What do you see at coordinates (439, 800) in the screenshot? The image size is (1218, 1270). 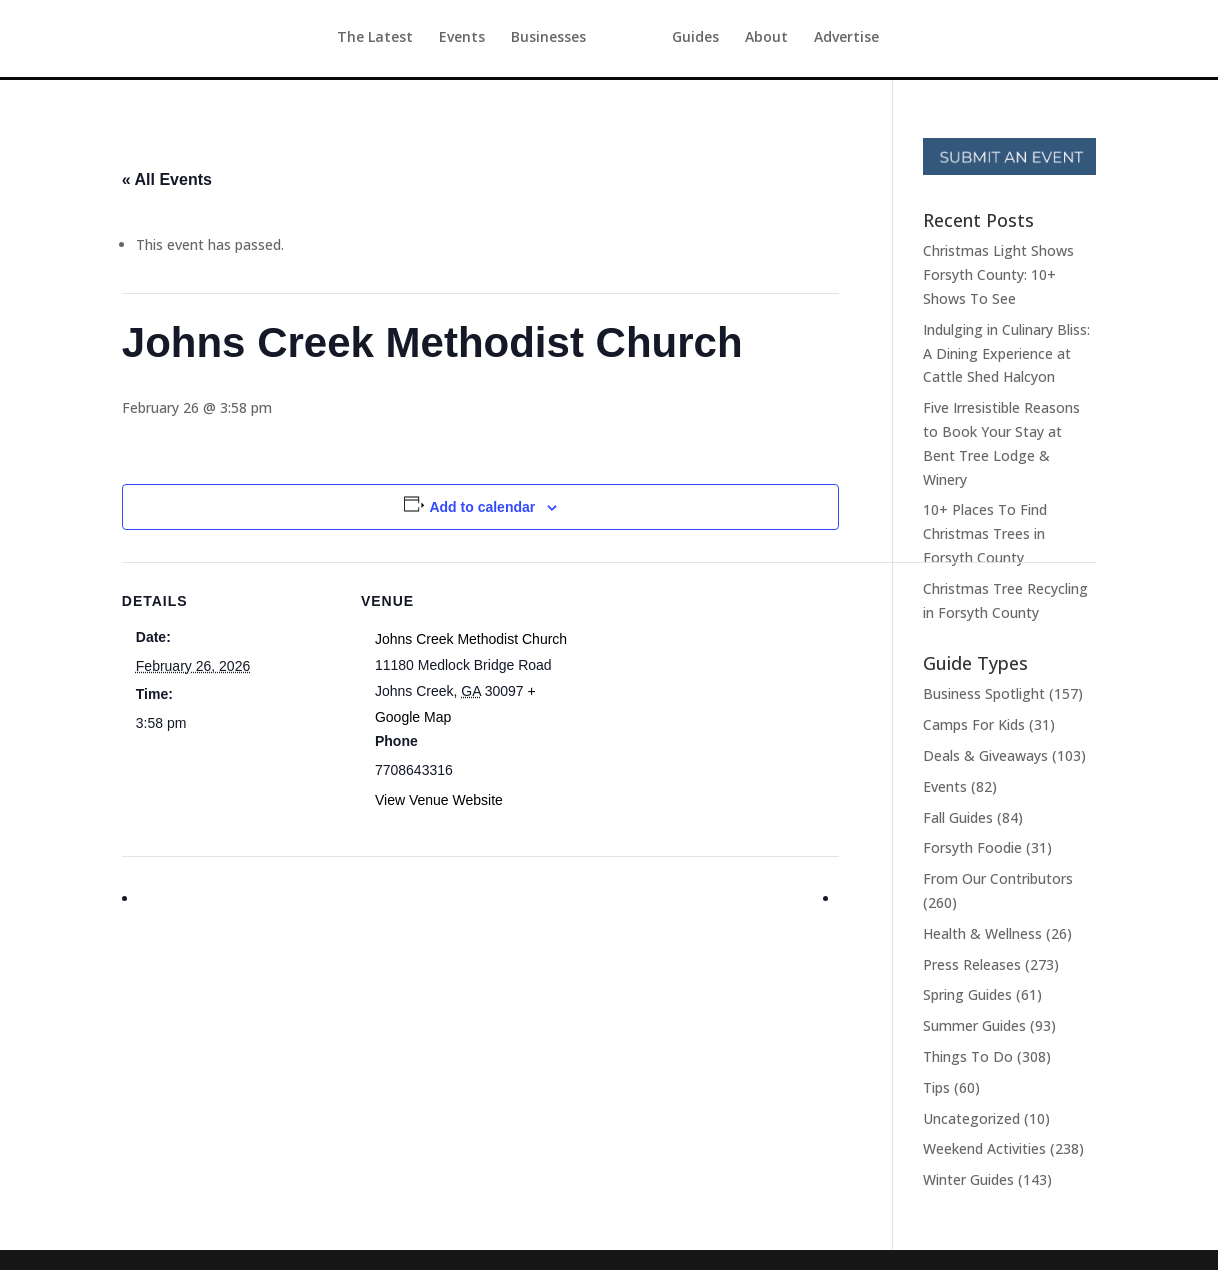 I see `View Venue Website` at bounding box center [439, 800].